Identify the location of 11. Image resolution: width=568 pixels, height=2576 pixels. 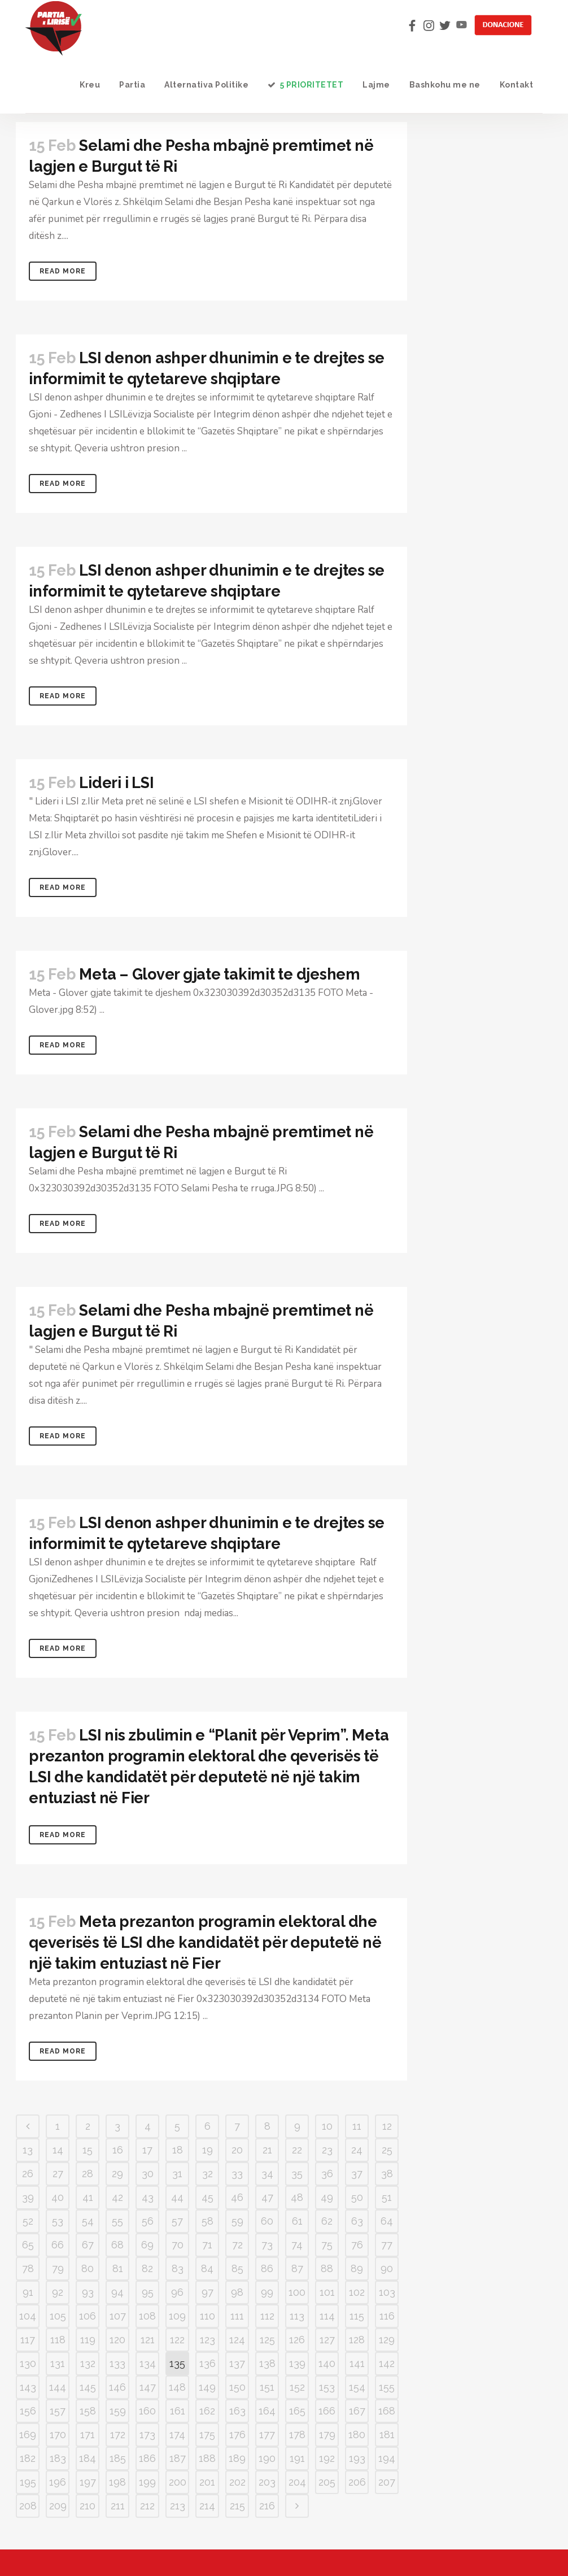
(356, 2126).